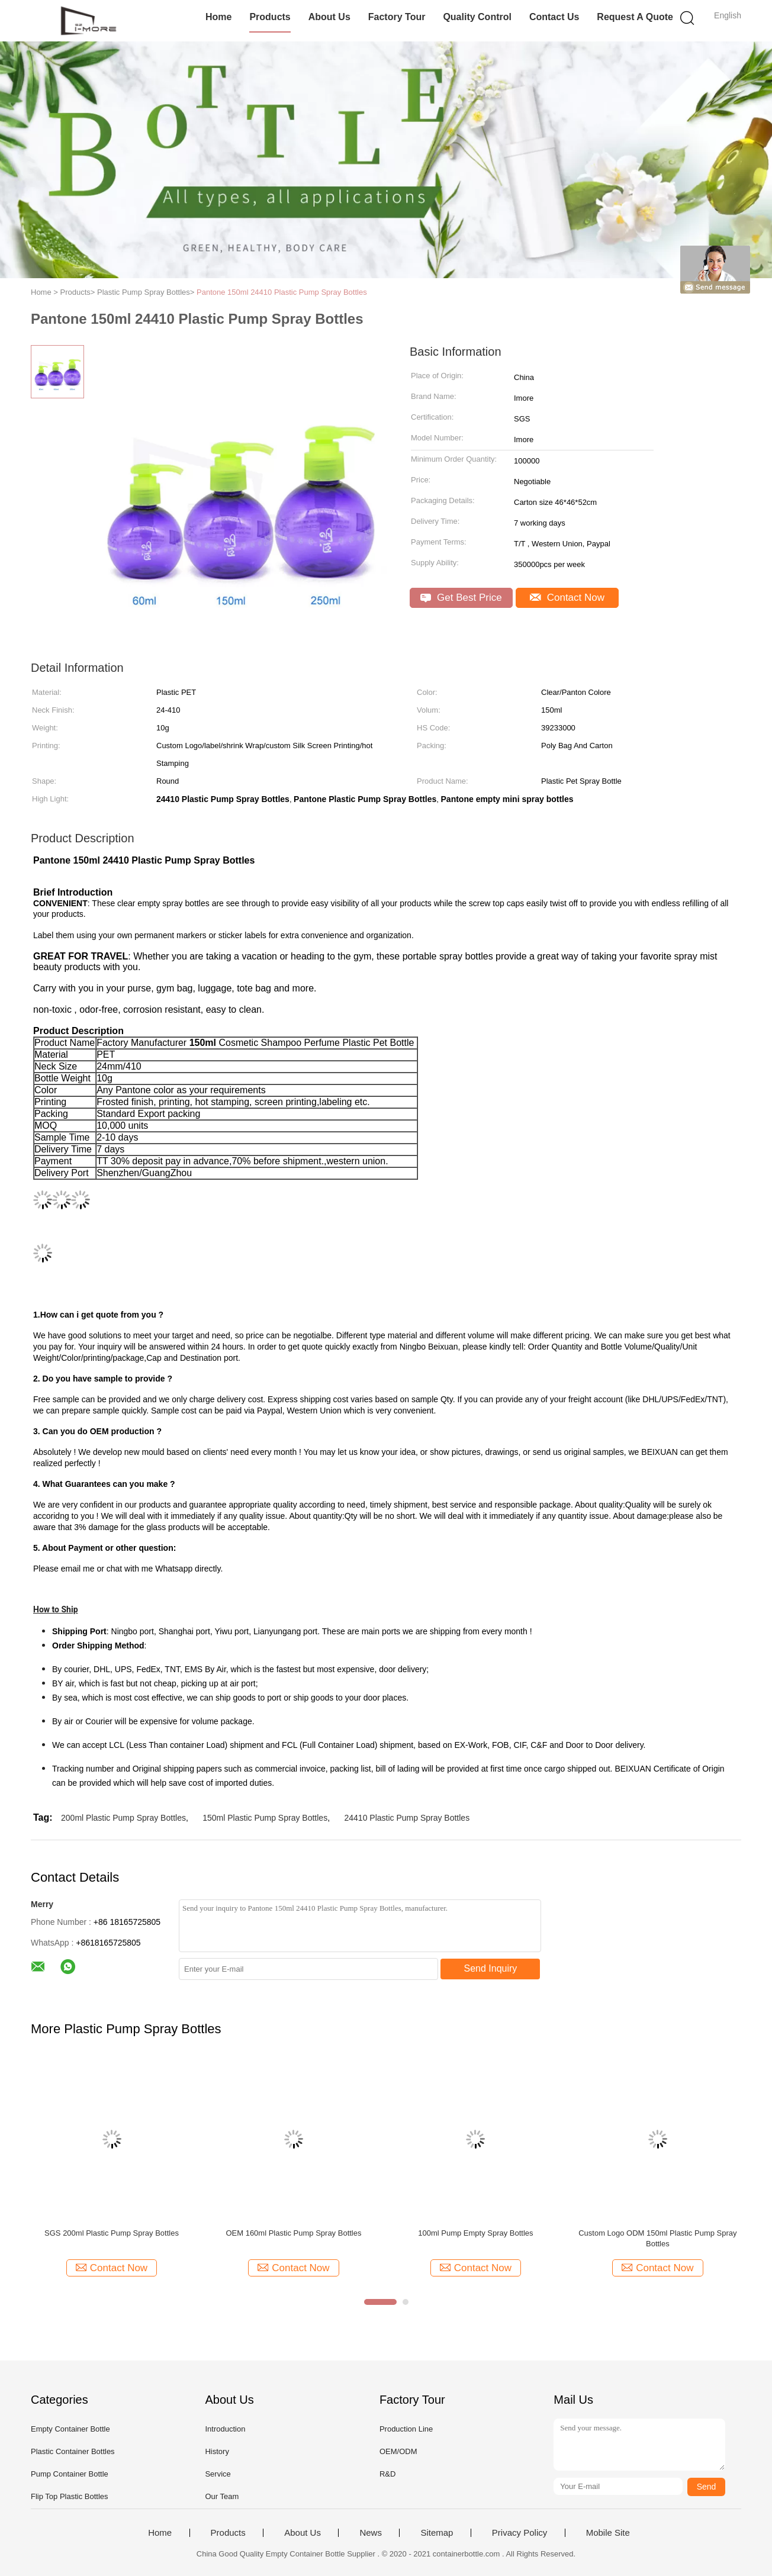 The image size is (772, 2576). What do you see at coordinates (477, 17) in the screenshot?
I see `Quality Control` at bounding box center [477, 17].